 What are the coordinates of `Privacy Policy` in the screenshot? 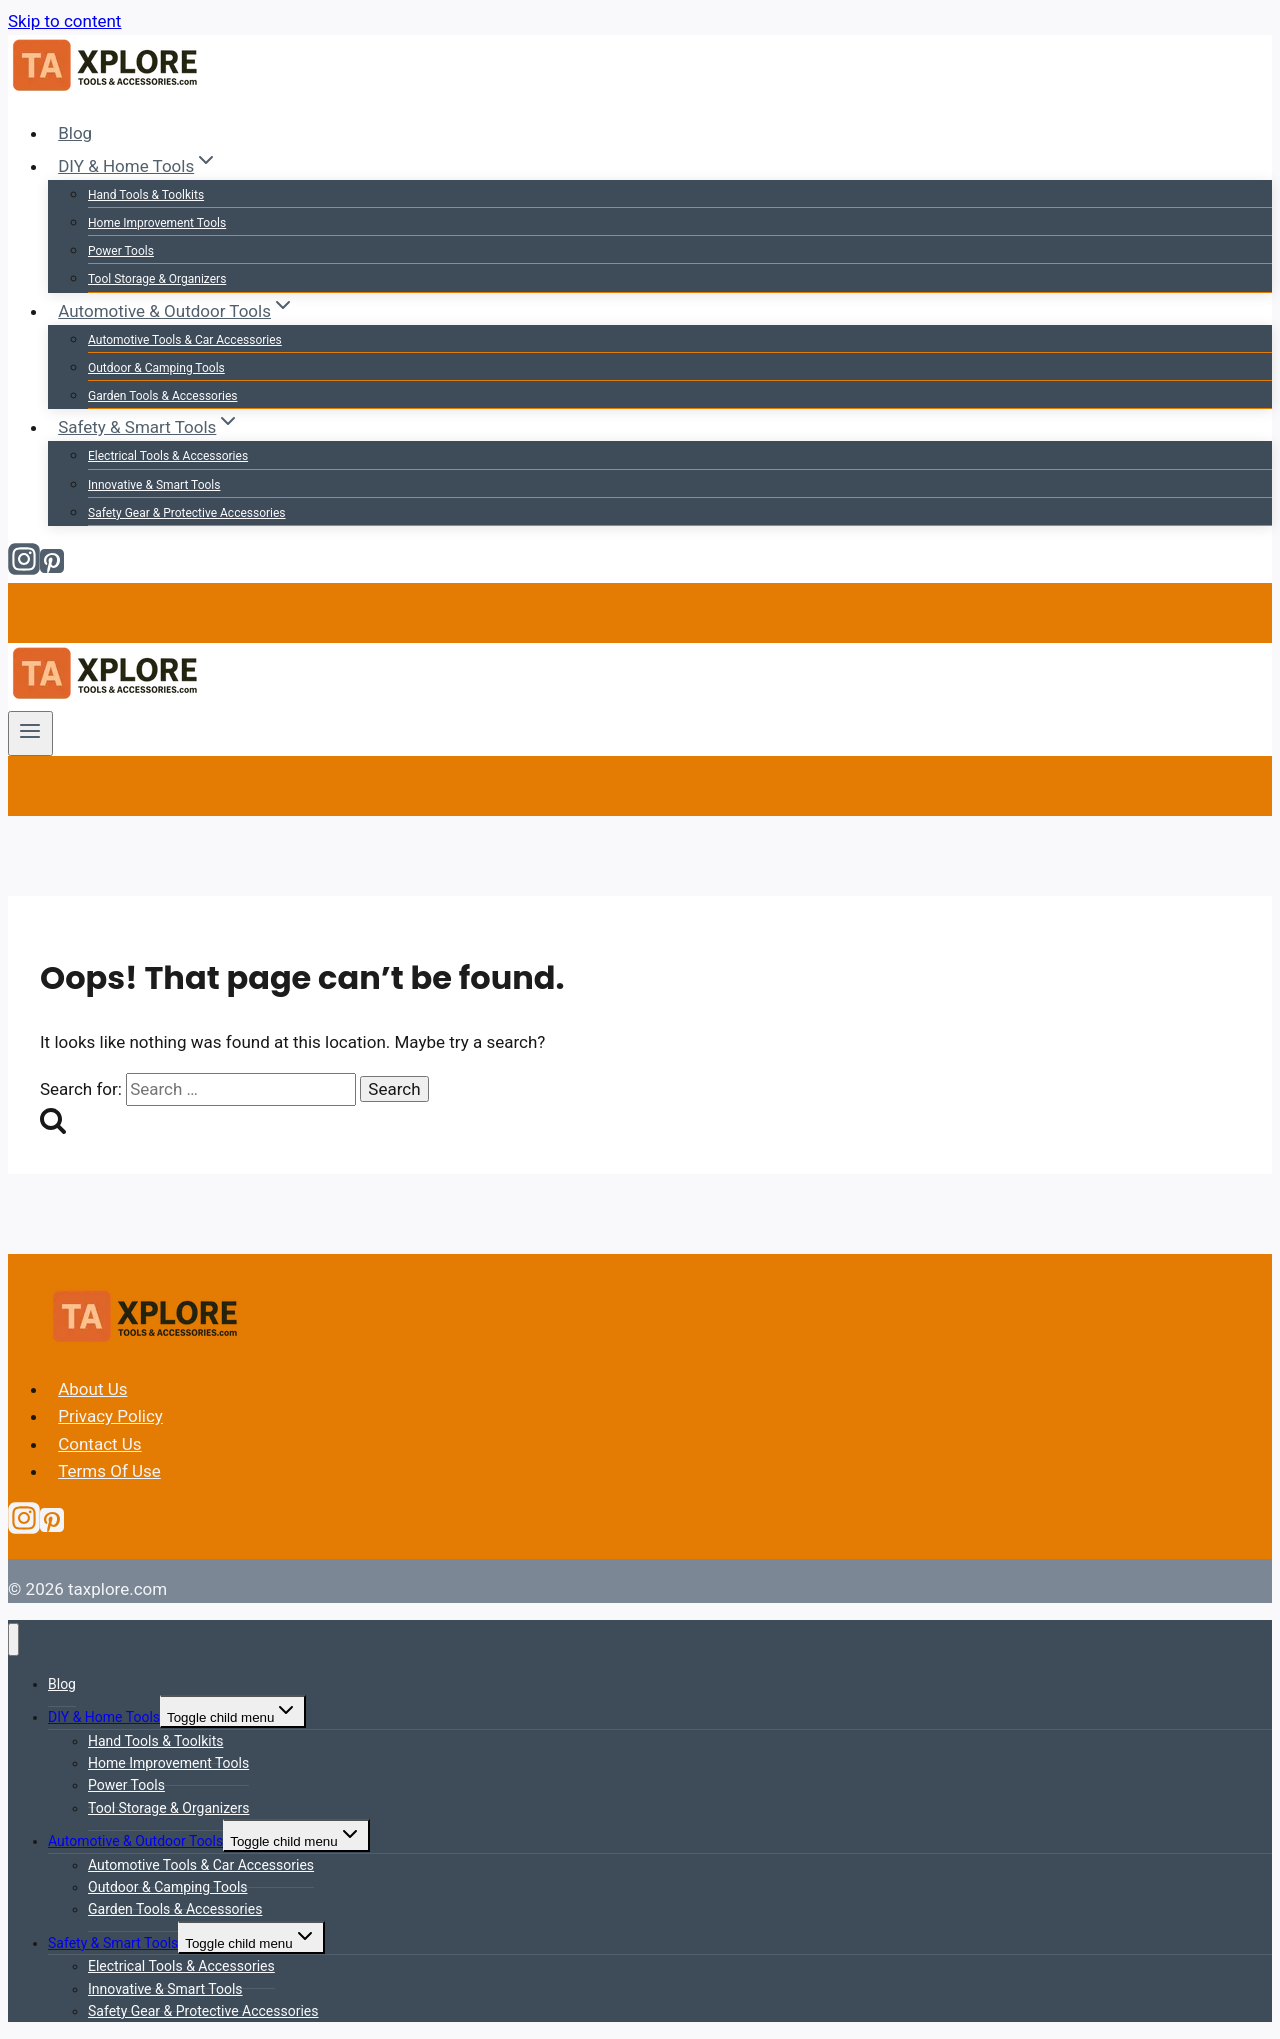 It's located at (110, 1416).